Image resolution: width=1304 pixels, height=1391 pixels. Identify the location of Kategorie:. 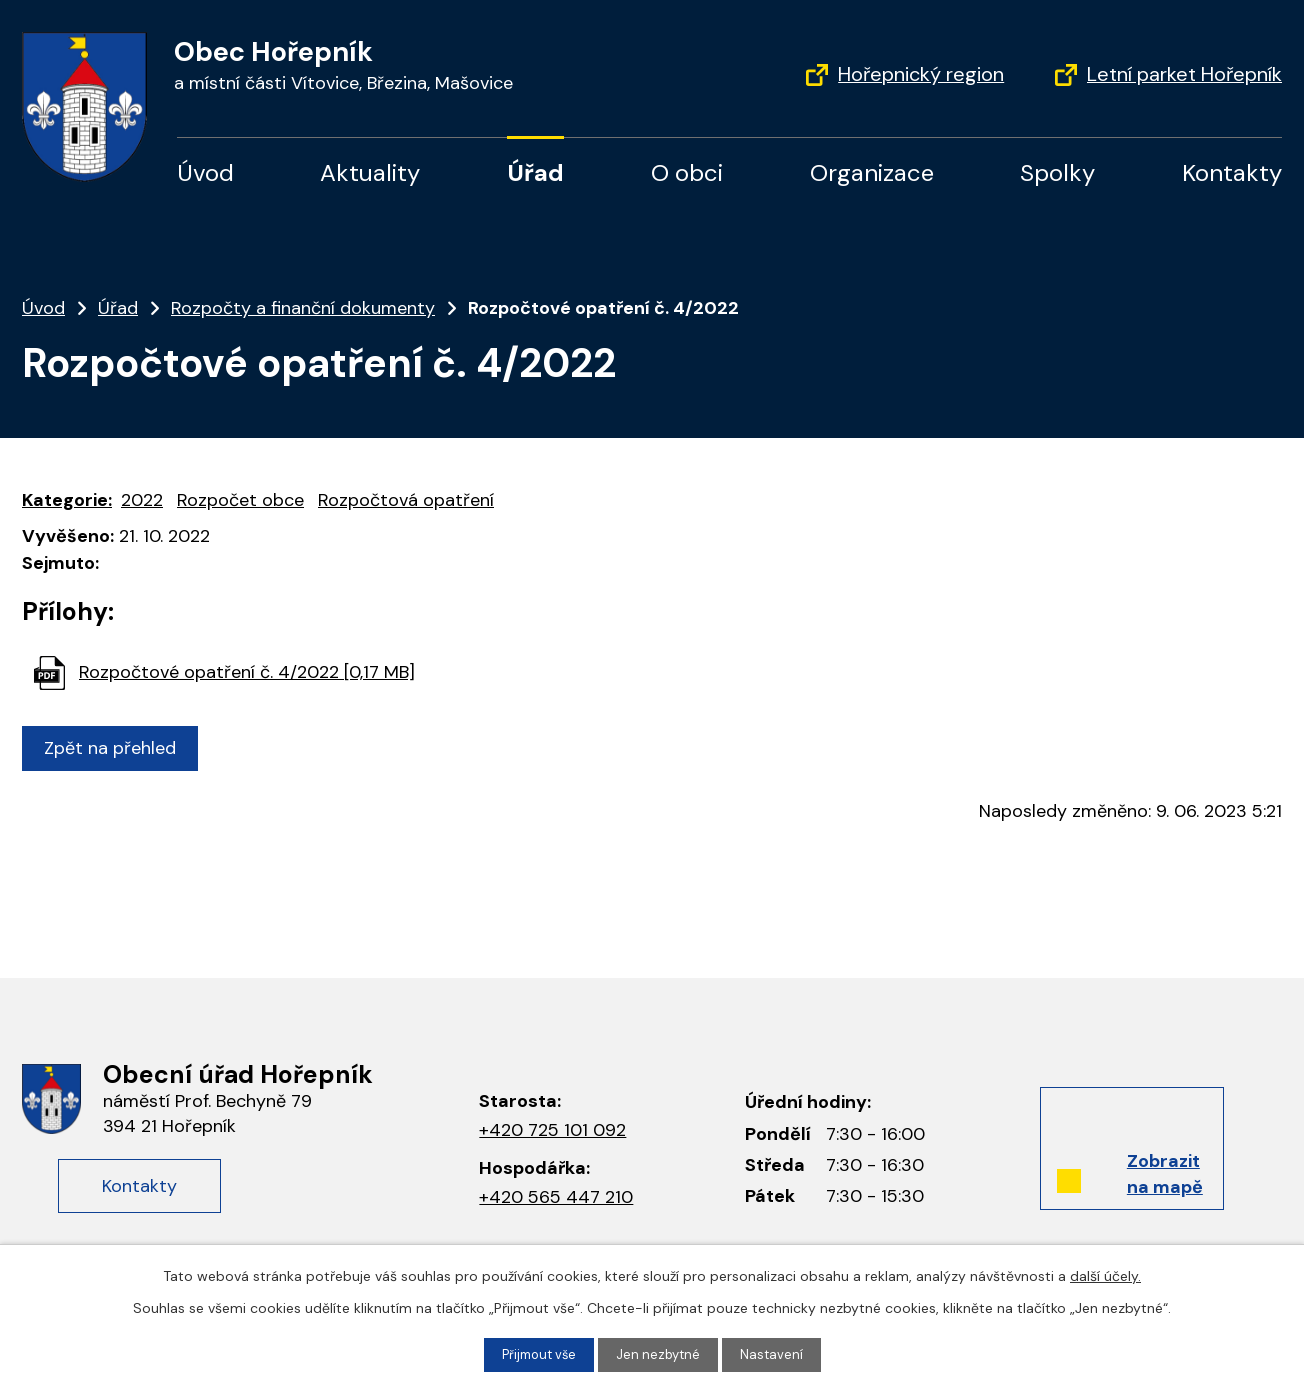
(67, 500).